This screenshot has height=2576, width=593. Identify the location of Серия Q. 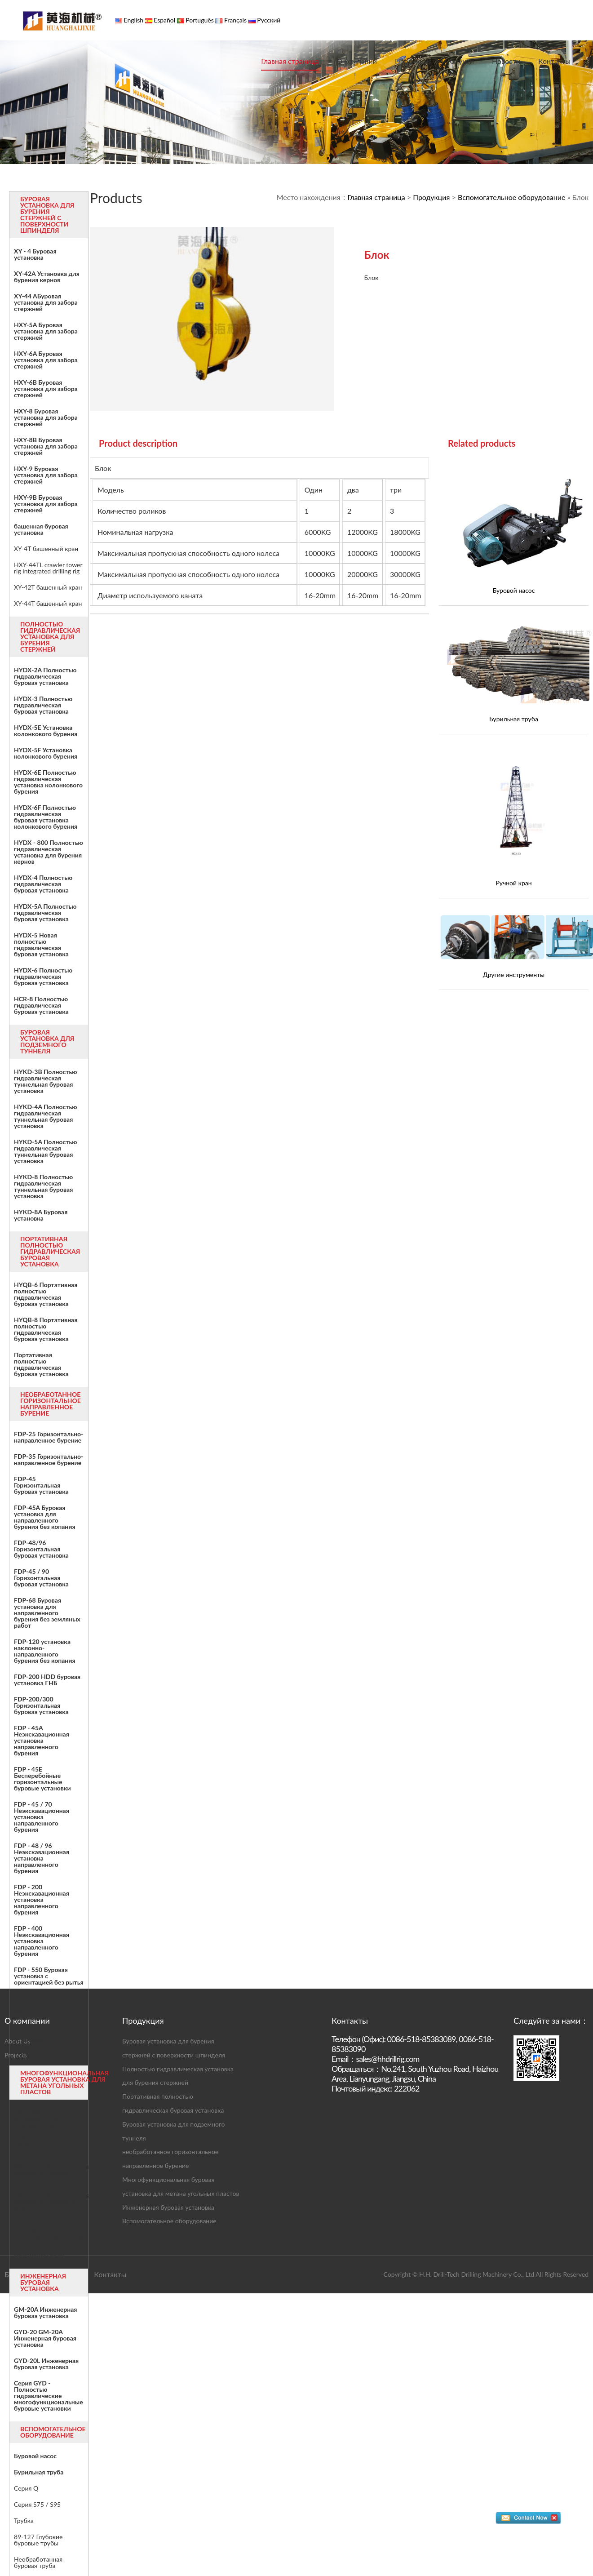
(26, 2488).